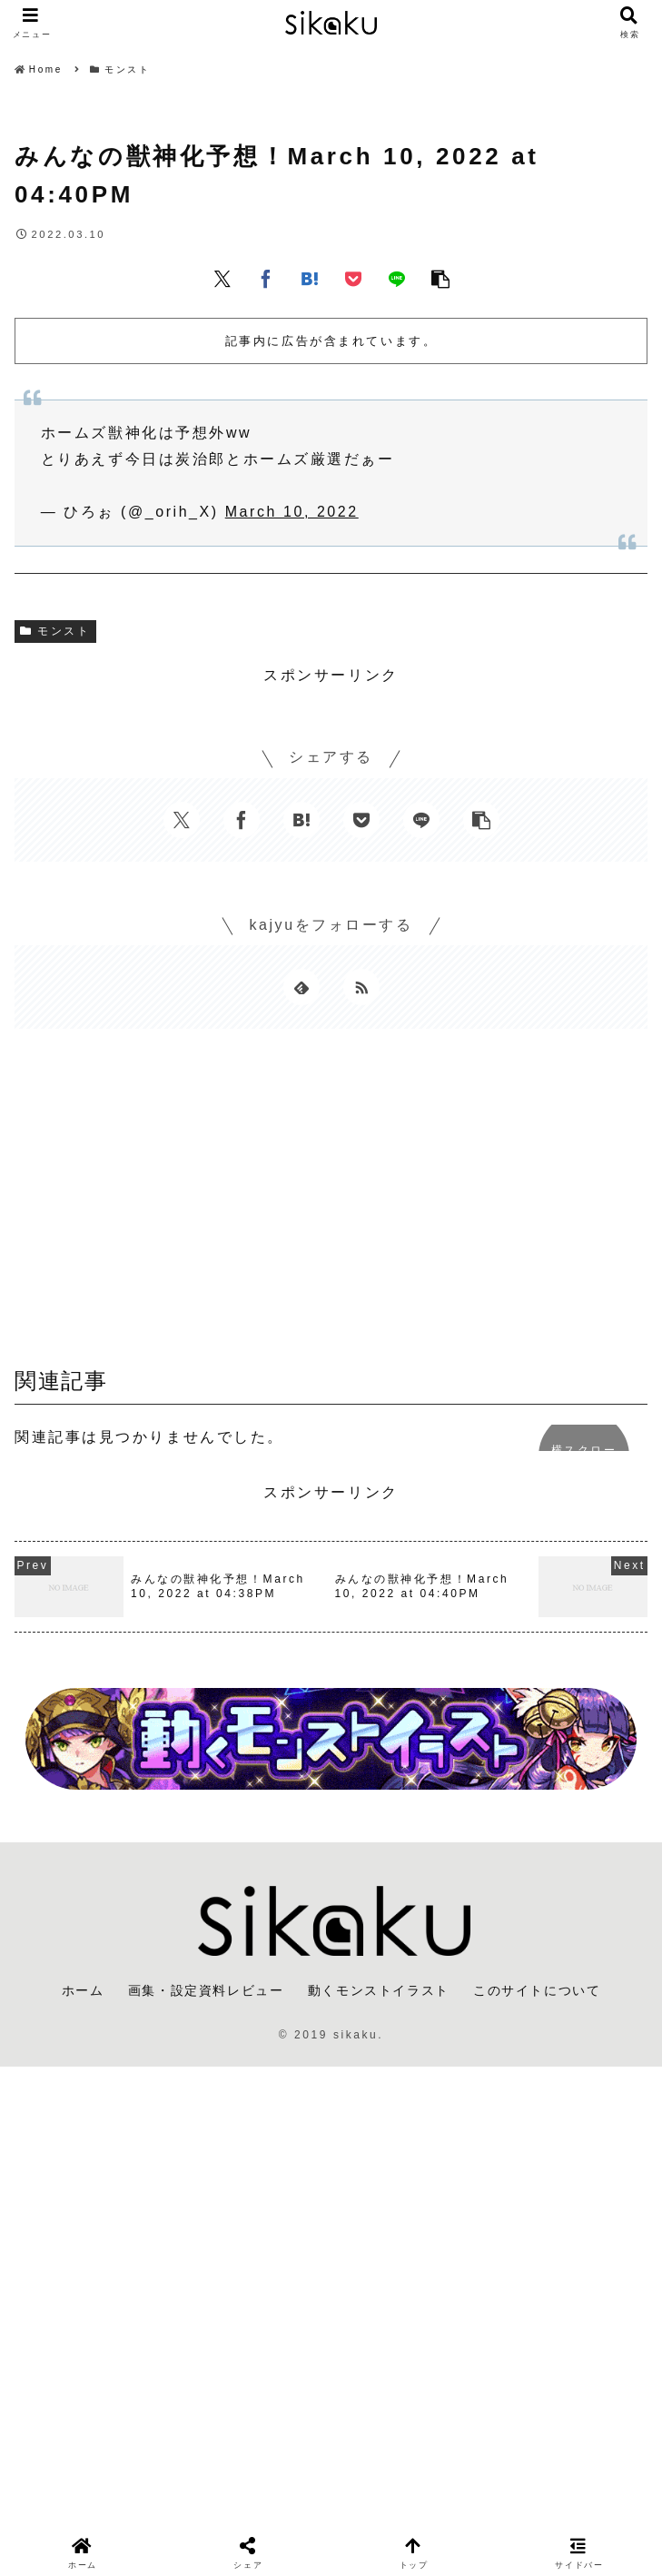 The width and height of the screenshot is (662, 2576). What do you see at coordinates (206, 1990) in the screenshot?
I see `画集・設定資料レビュー` at bounding box center [206, 1990].